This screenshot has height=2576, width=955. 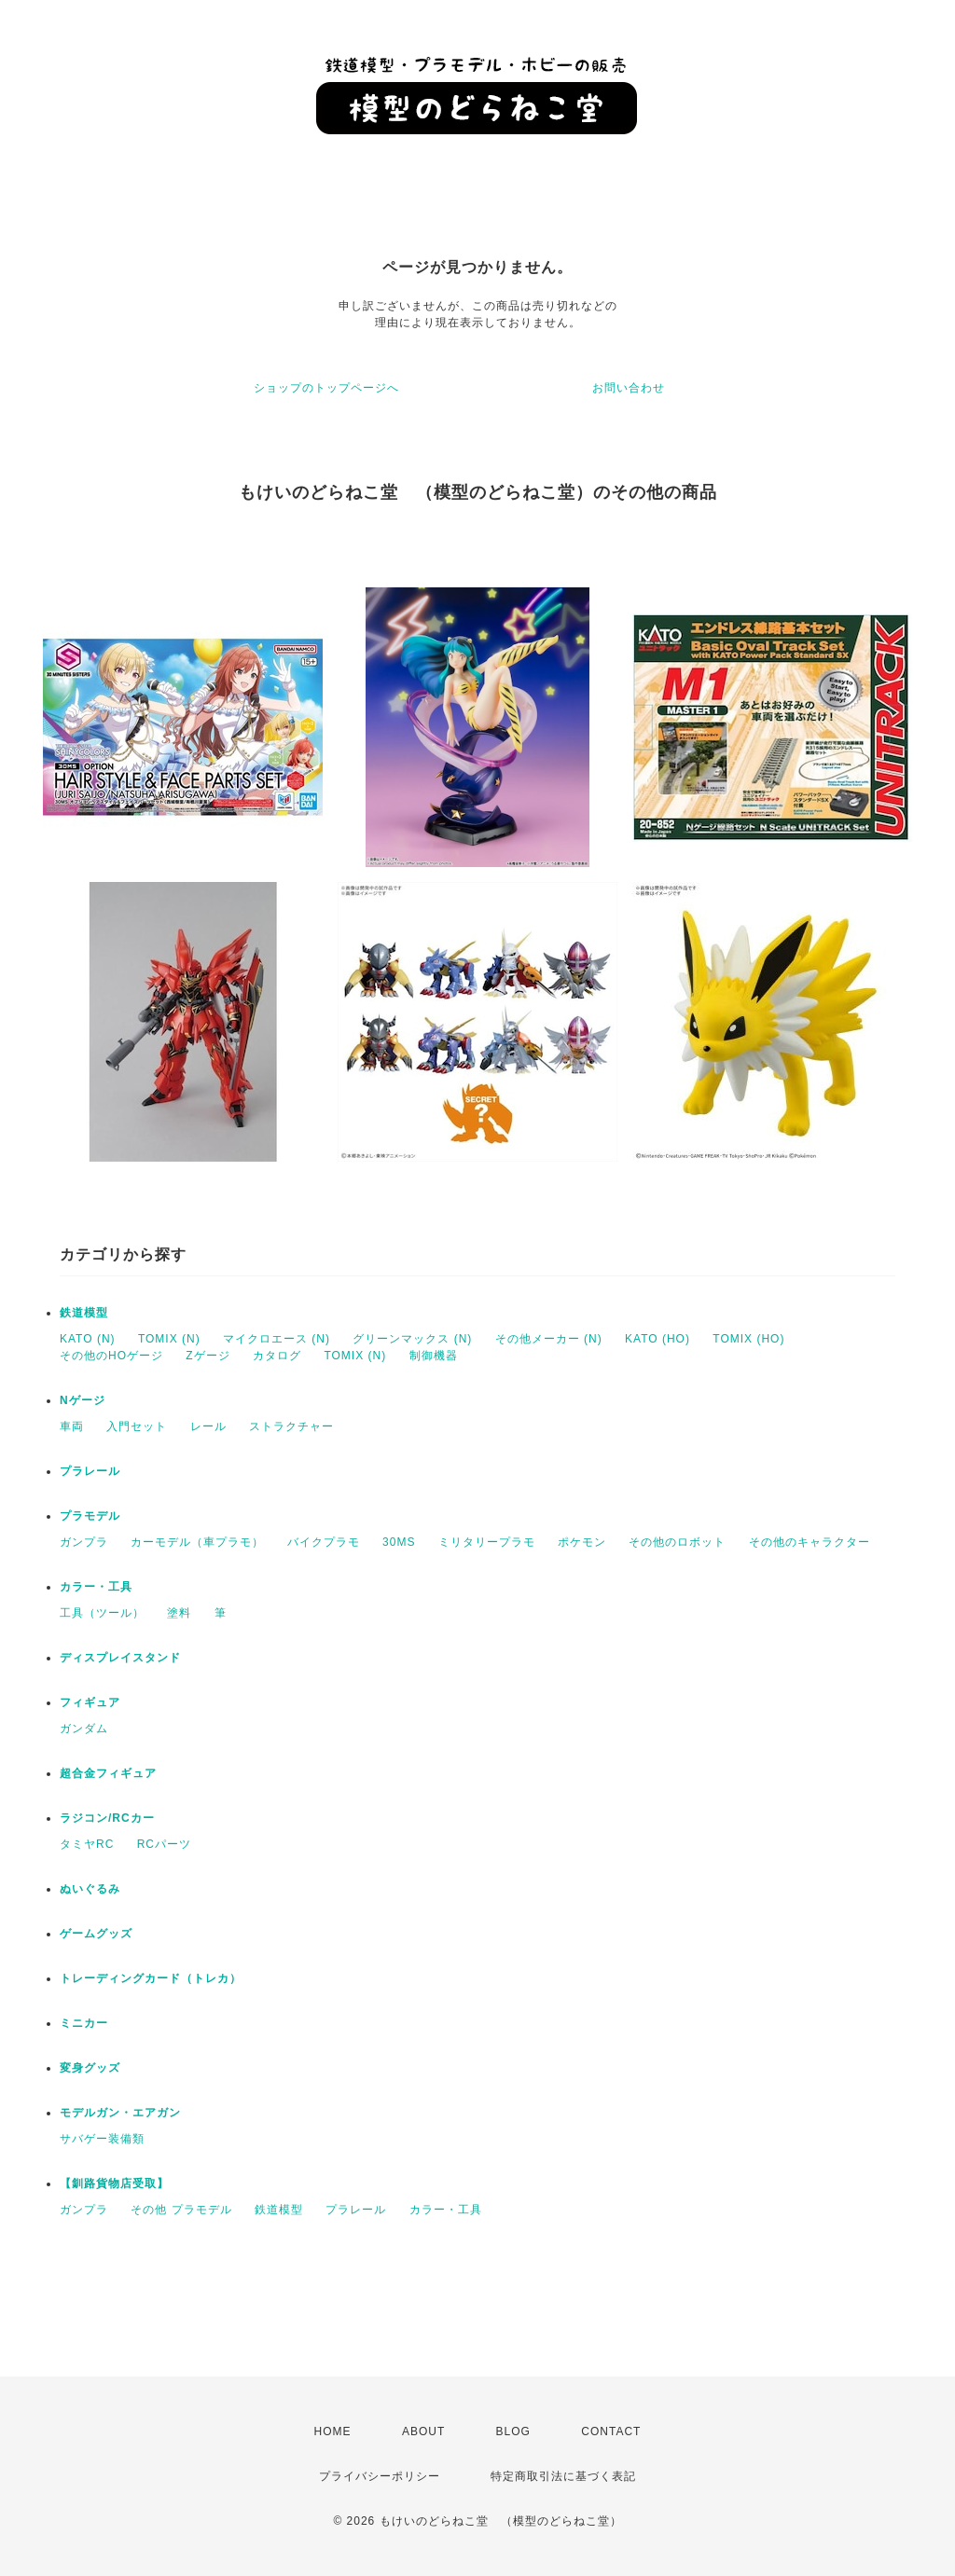 What do you see at coordinates (326, 387) in the screenshot?
I see `ショップのトップページへ` at bounding box center [326, 387].